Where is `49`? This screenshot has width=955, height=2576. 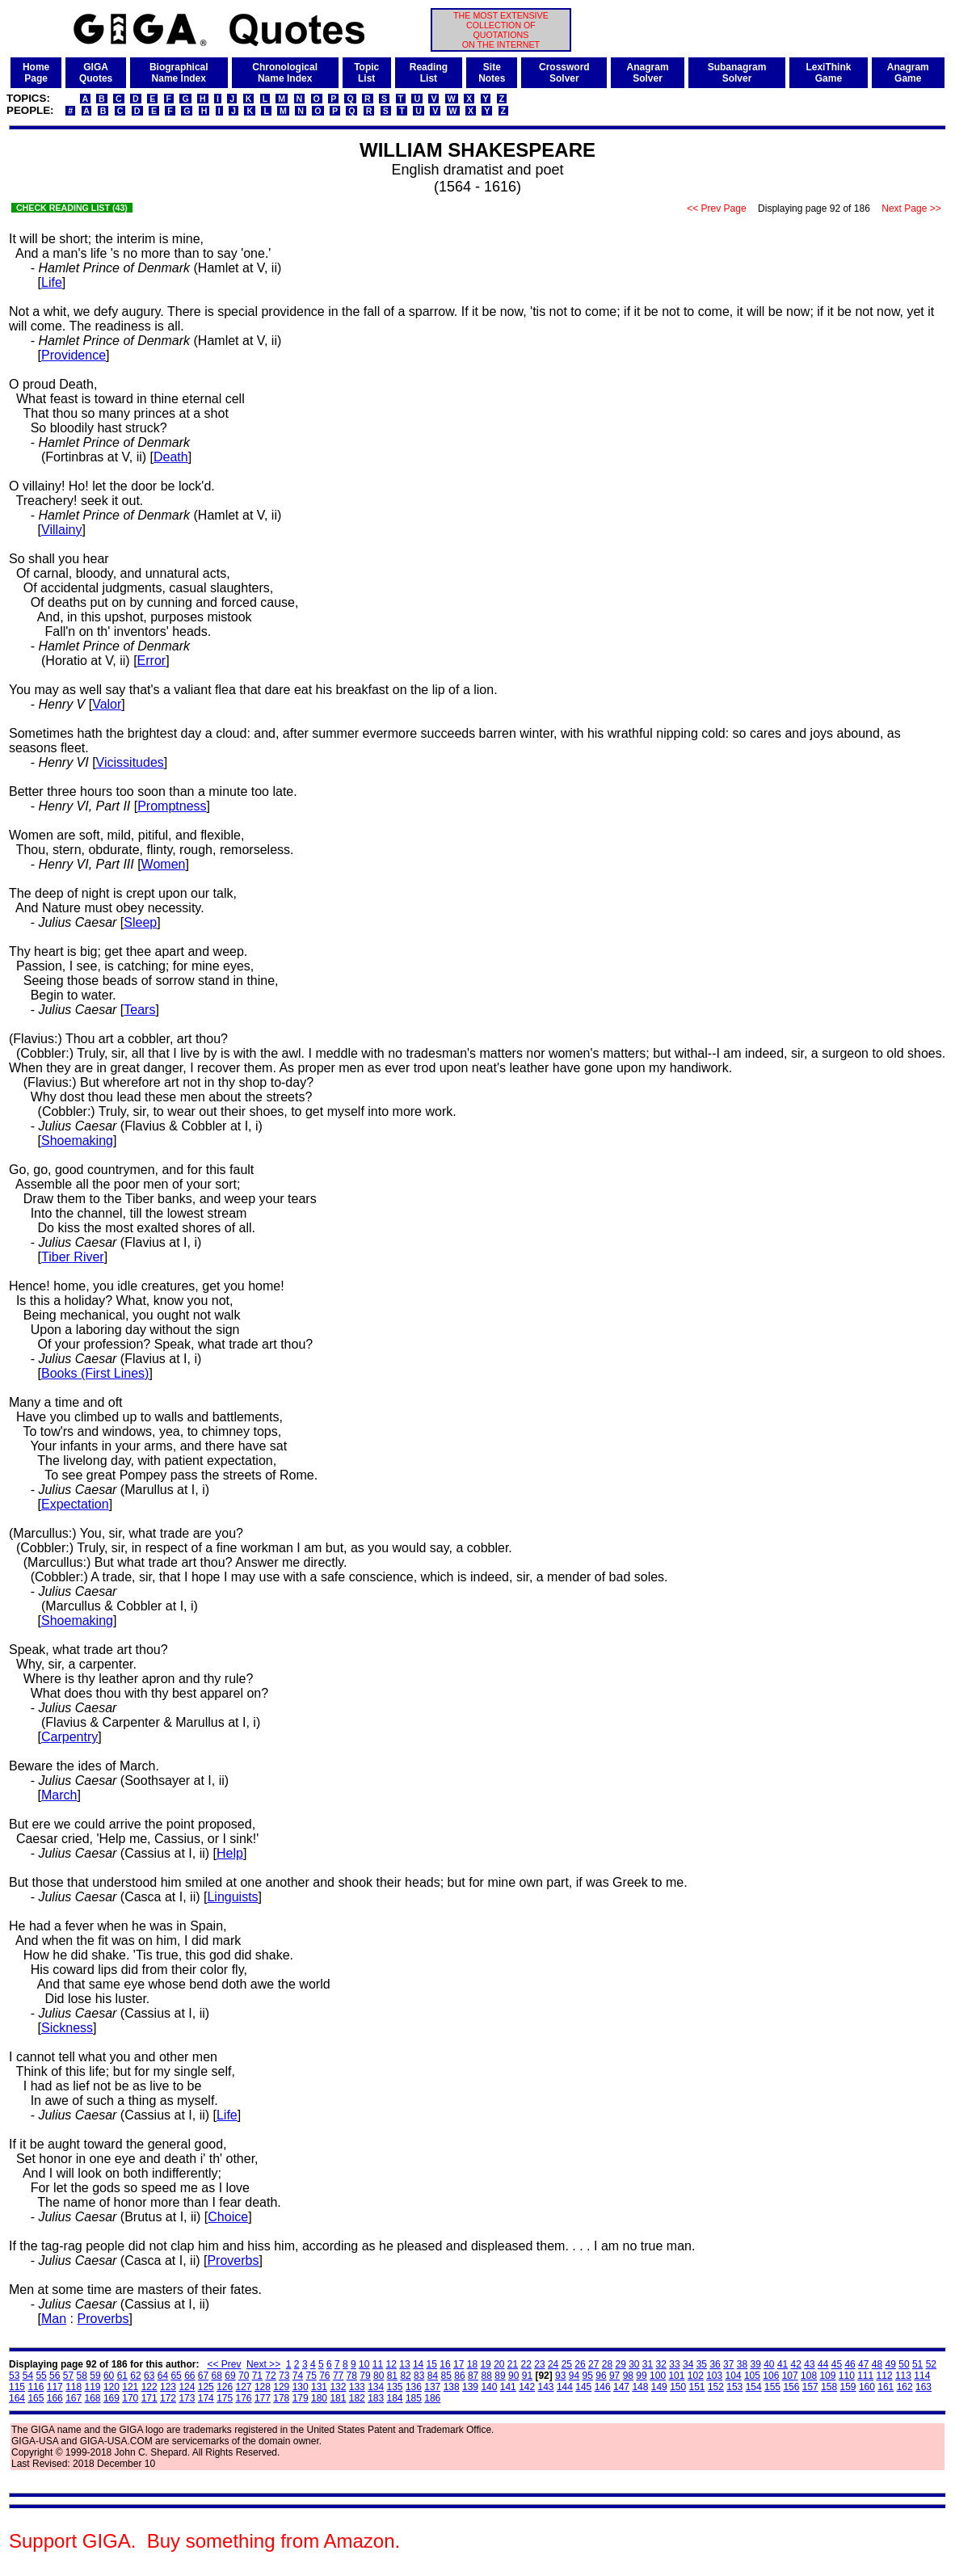
49 is located at coordinates (891, 2364).